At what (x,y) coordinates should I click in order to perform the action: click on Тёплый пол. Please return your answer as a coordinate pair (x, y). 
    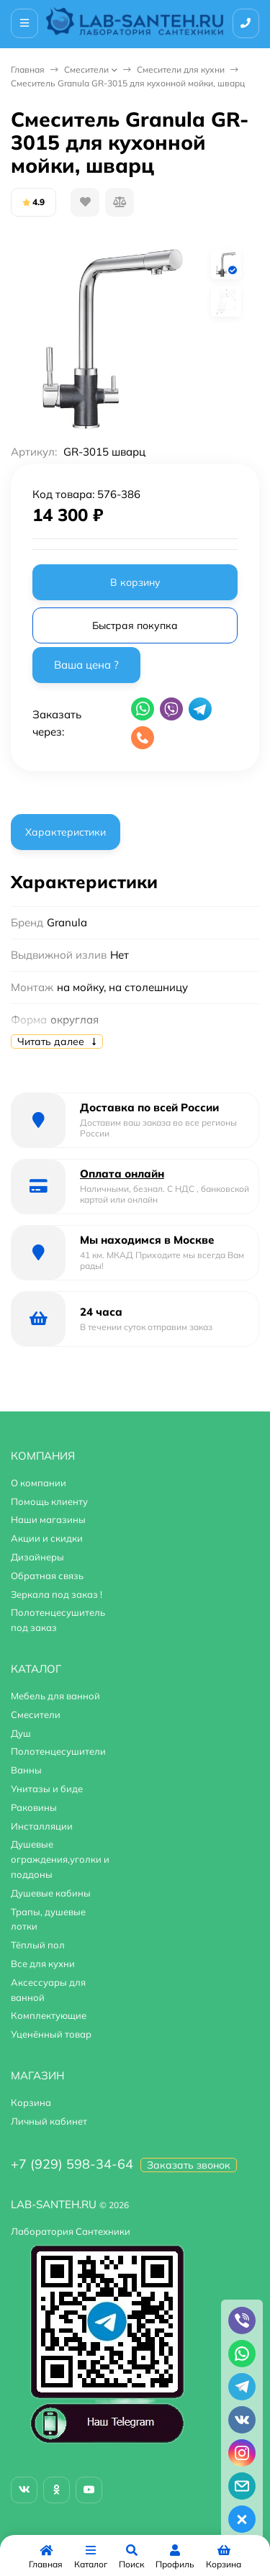
    Looking at the image, I should click on (38, 1945).